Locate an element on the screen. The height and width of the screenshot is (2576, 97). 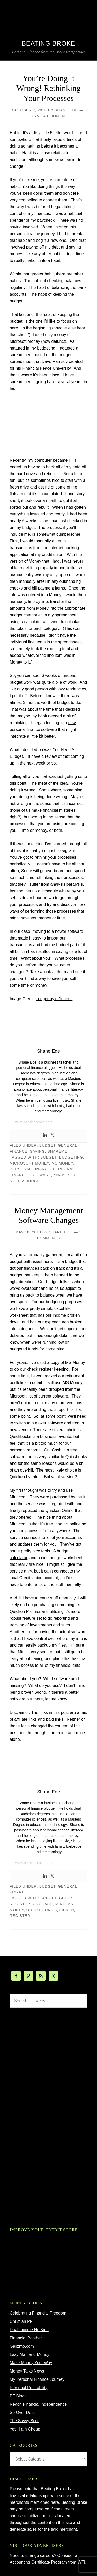
Gajizmo.com is located at coordinates (22, 2346).